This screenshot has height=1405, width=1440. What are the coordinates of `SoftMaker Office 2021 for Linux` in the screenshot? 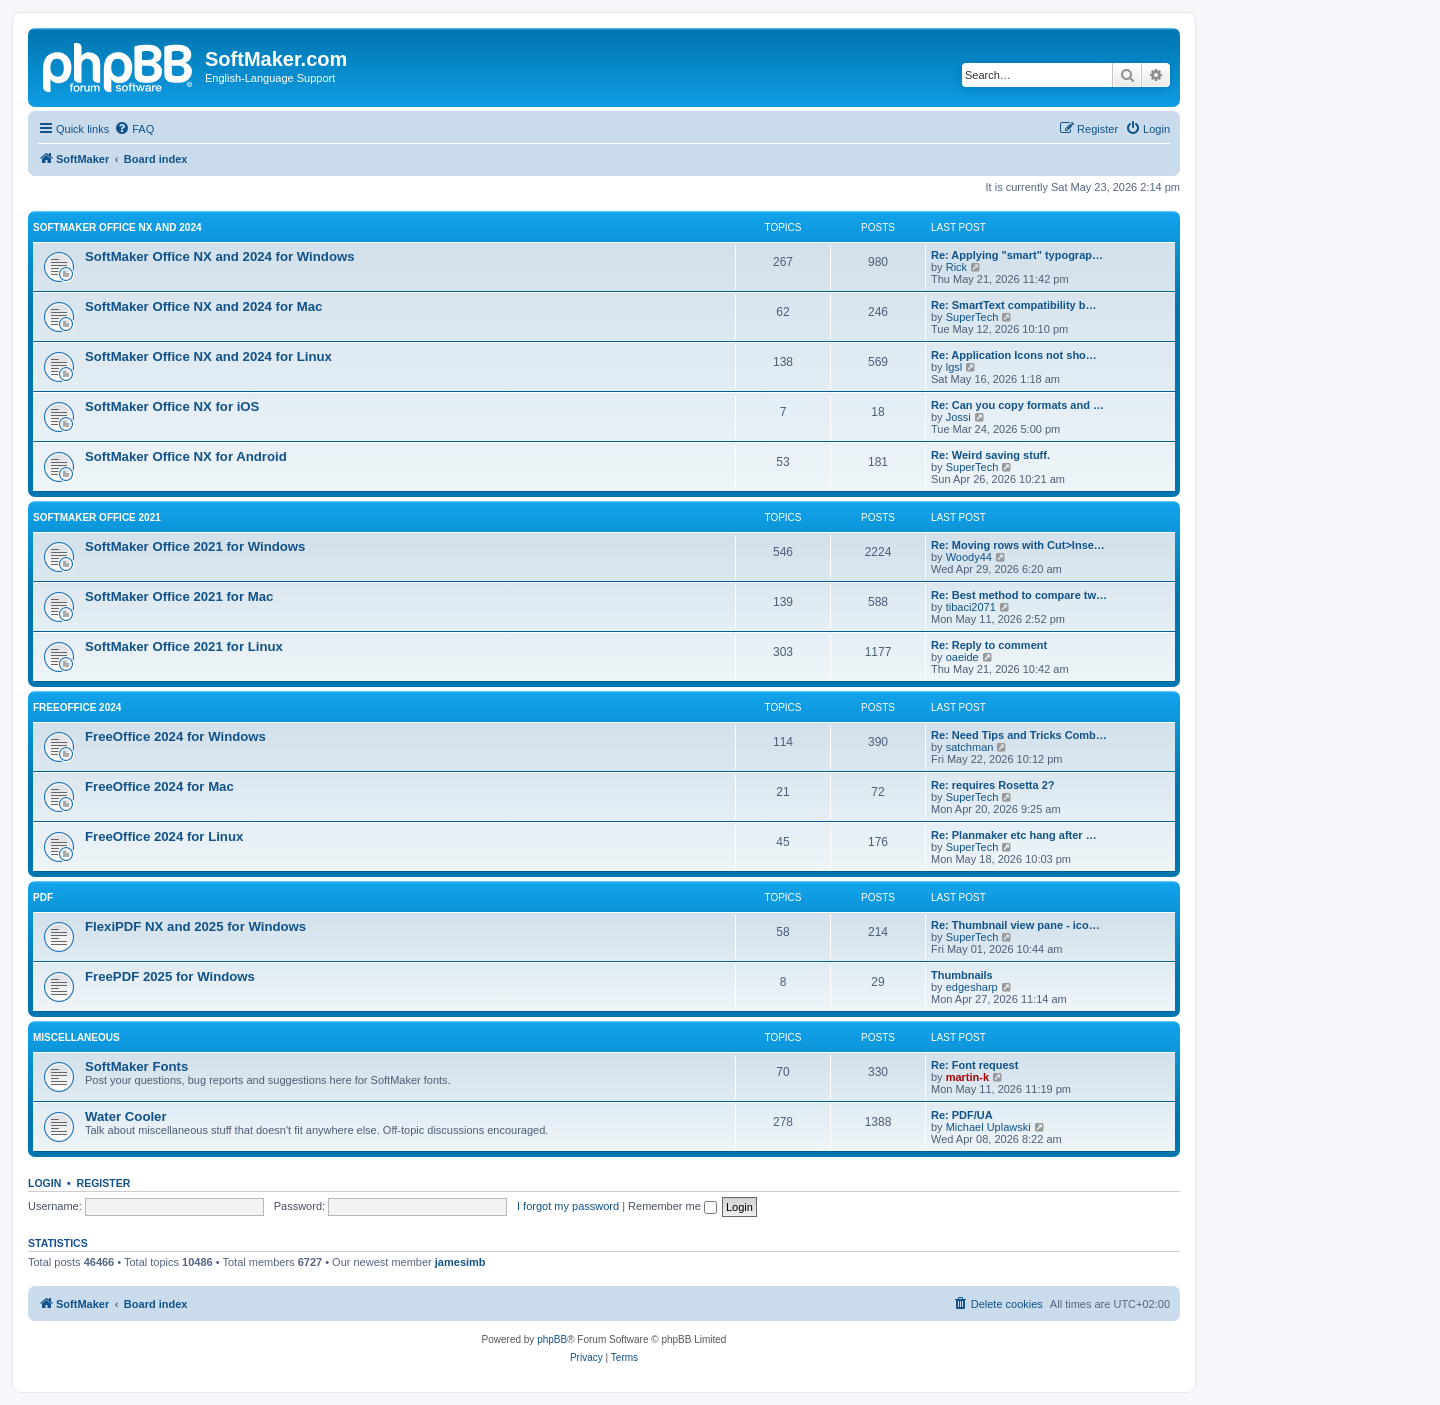 It's located at (184, 646).